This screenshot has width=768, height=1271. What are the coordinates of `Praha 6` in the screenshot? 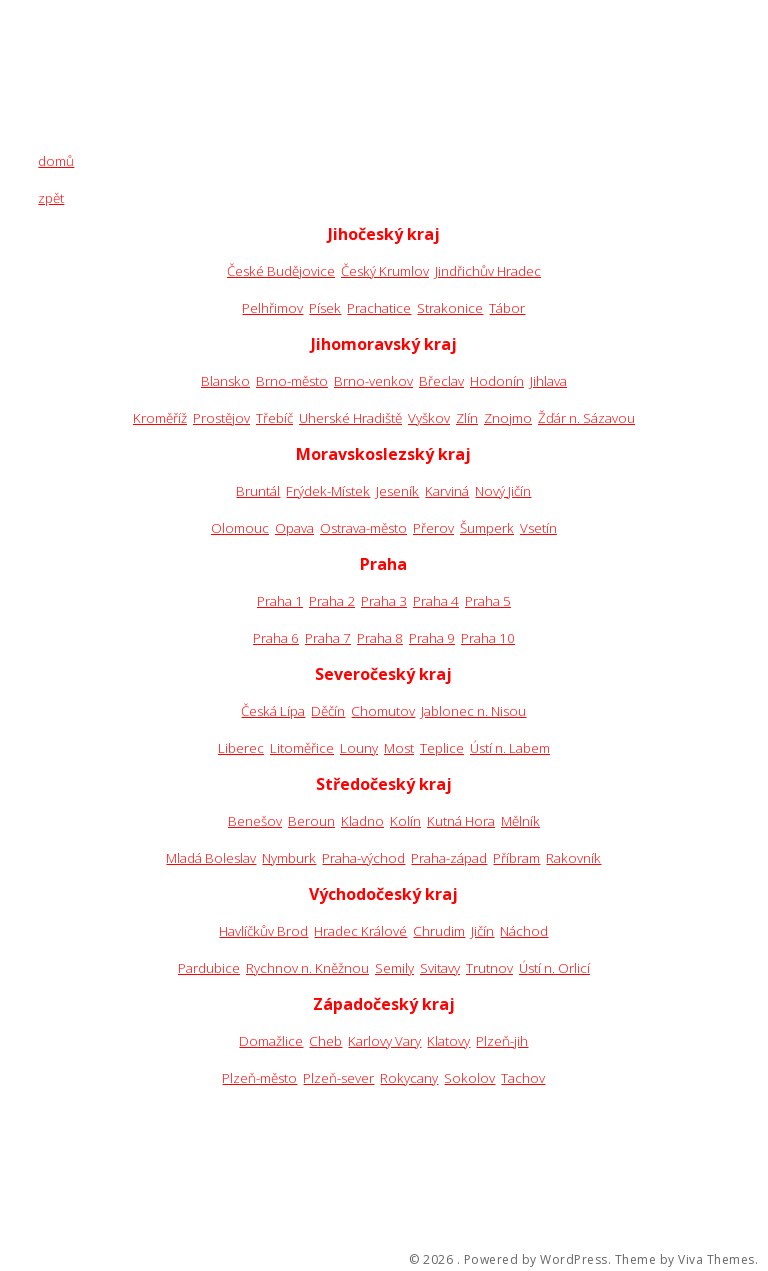 It's located at (276, 638).